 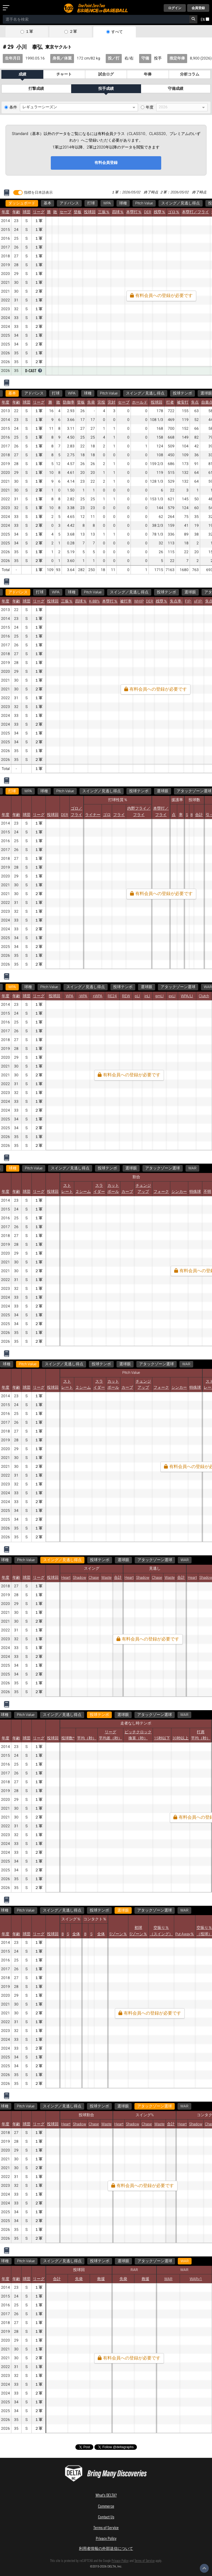 I want to click on Privacy Policy, so click(x=106, y=2538).